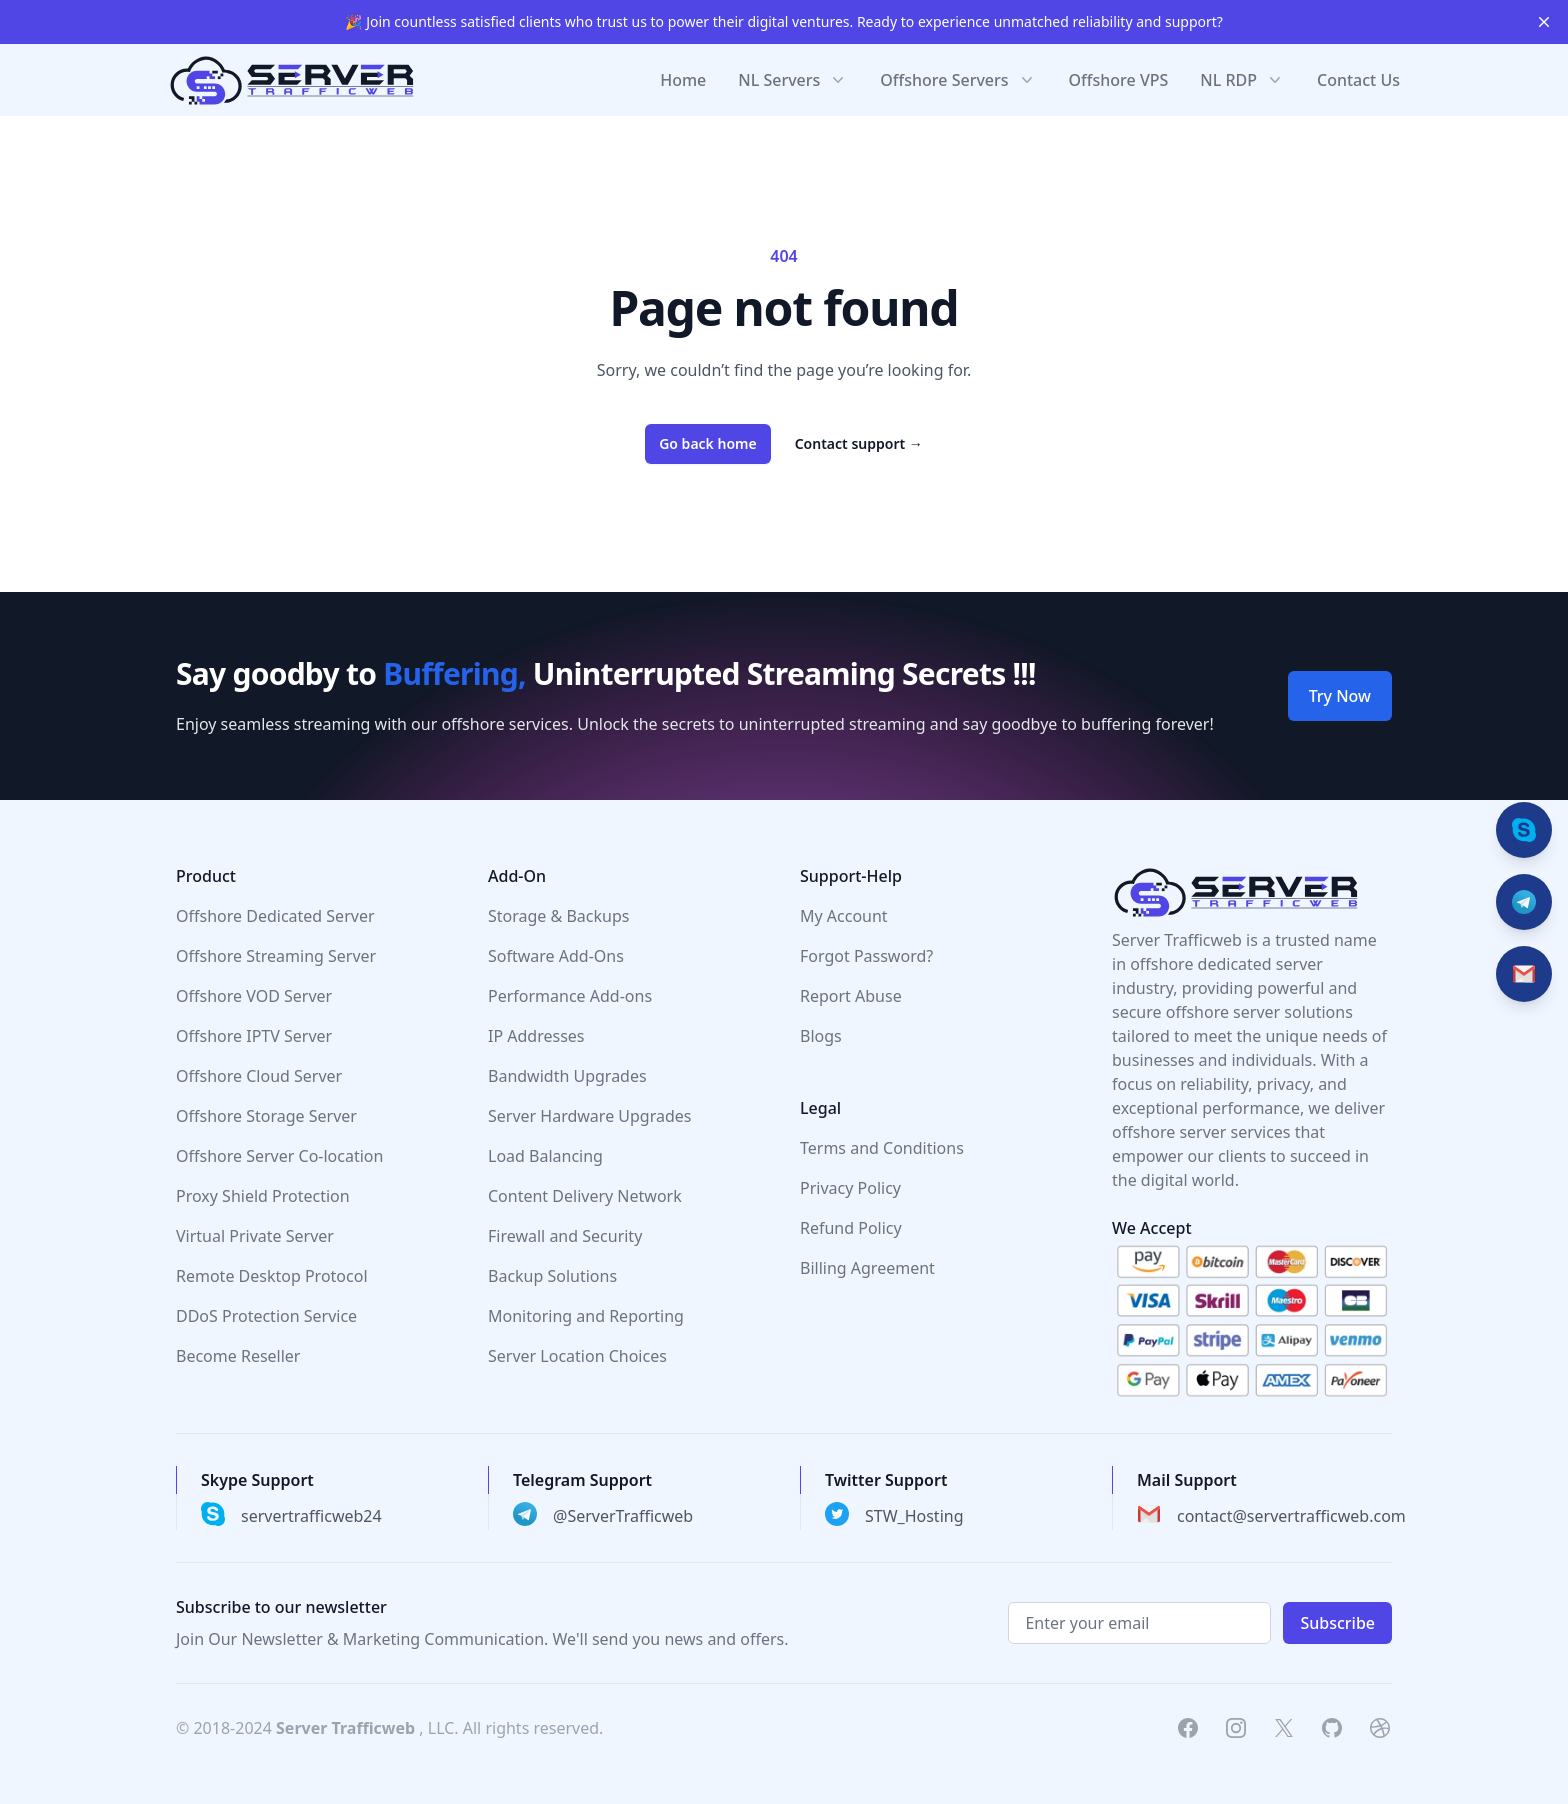 This screenshot has height=1804, width=1568. What do you see at coordinates (1358, 80) in the screenshot?
I see `Contact Us` at bounding box center [1358, 80].